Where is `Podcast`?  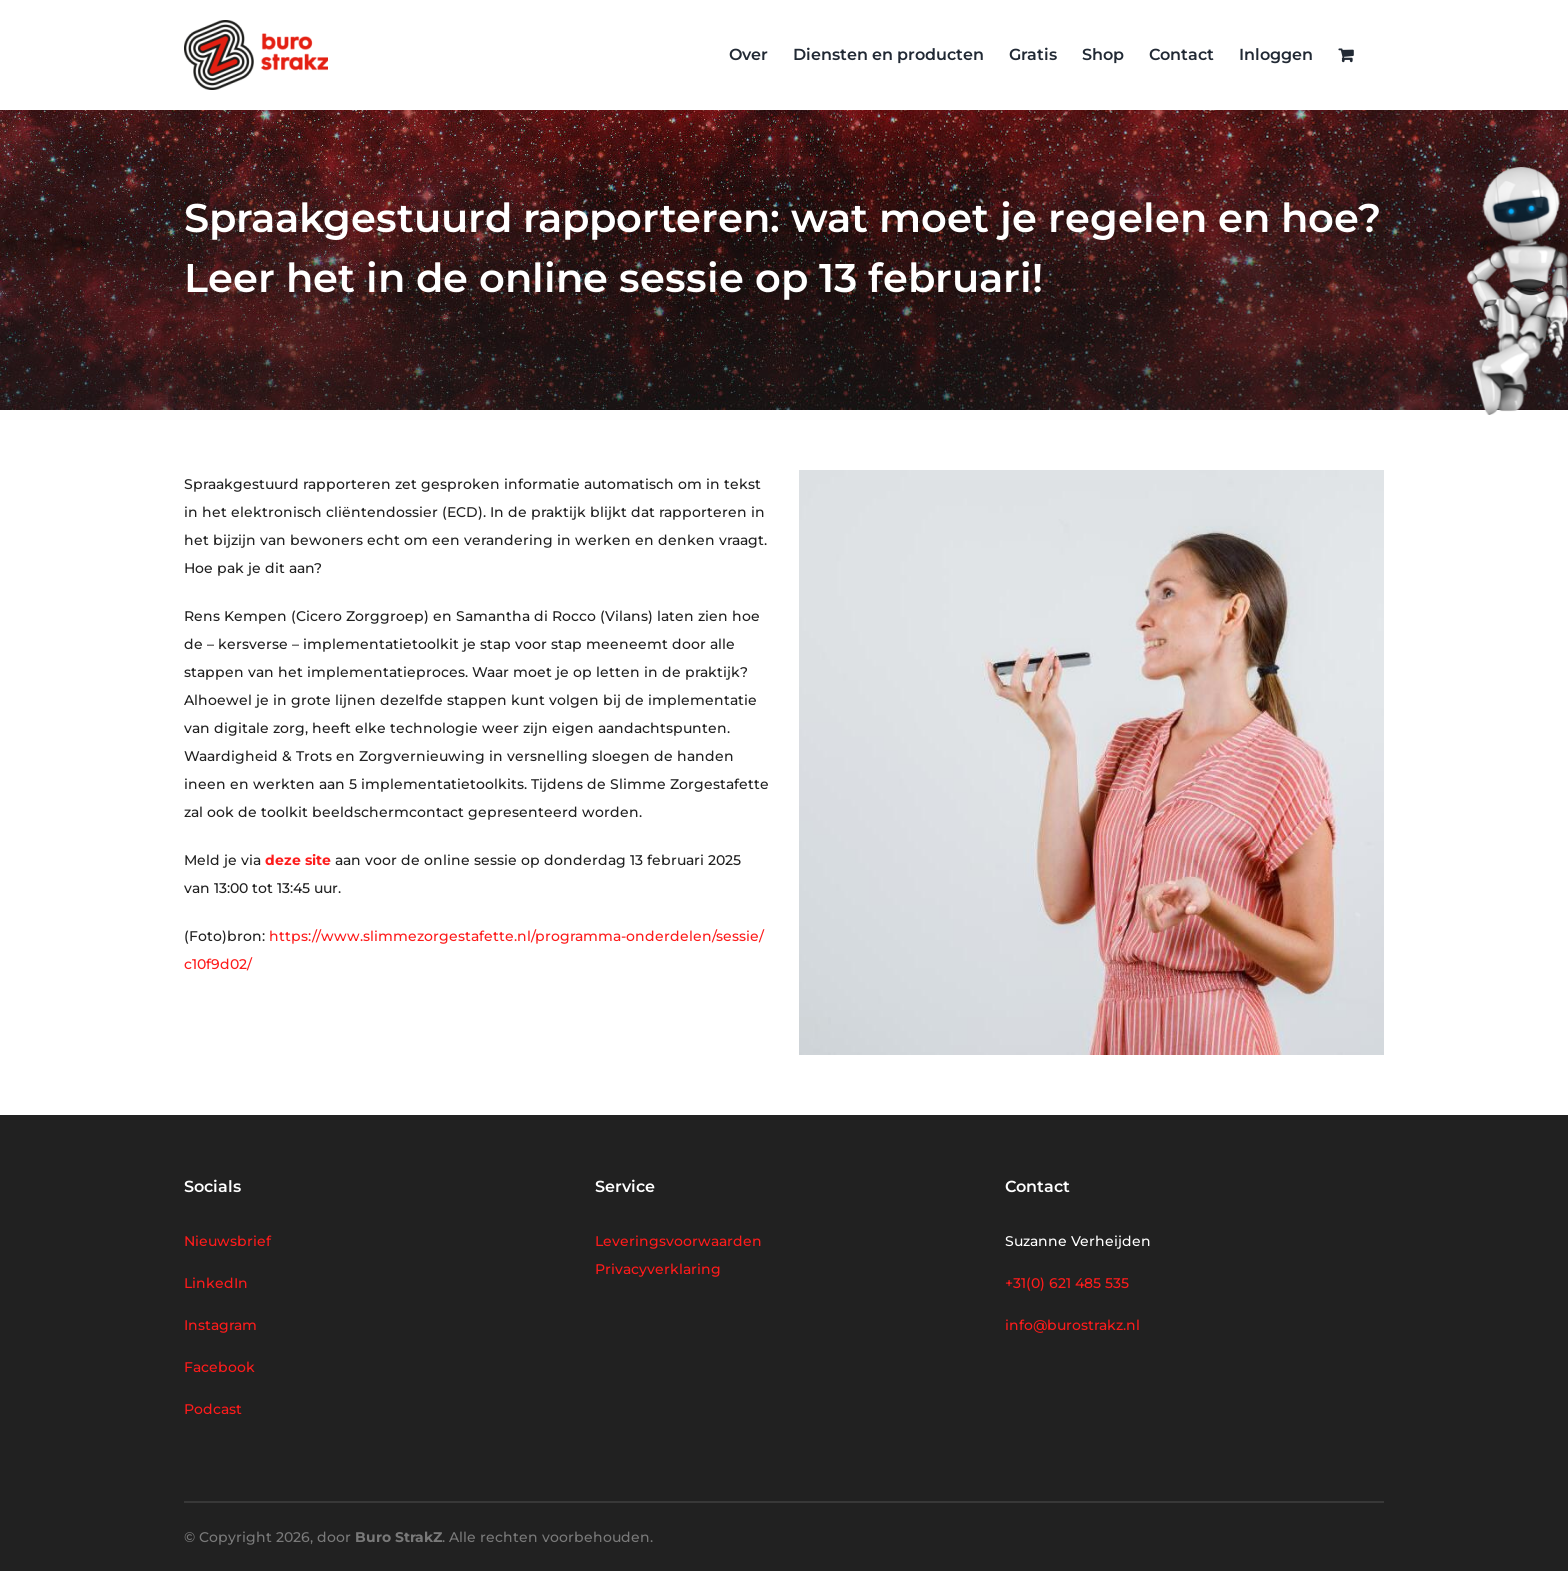
Podcast is located at coordinates (213, 1409).